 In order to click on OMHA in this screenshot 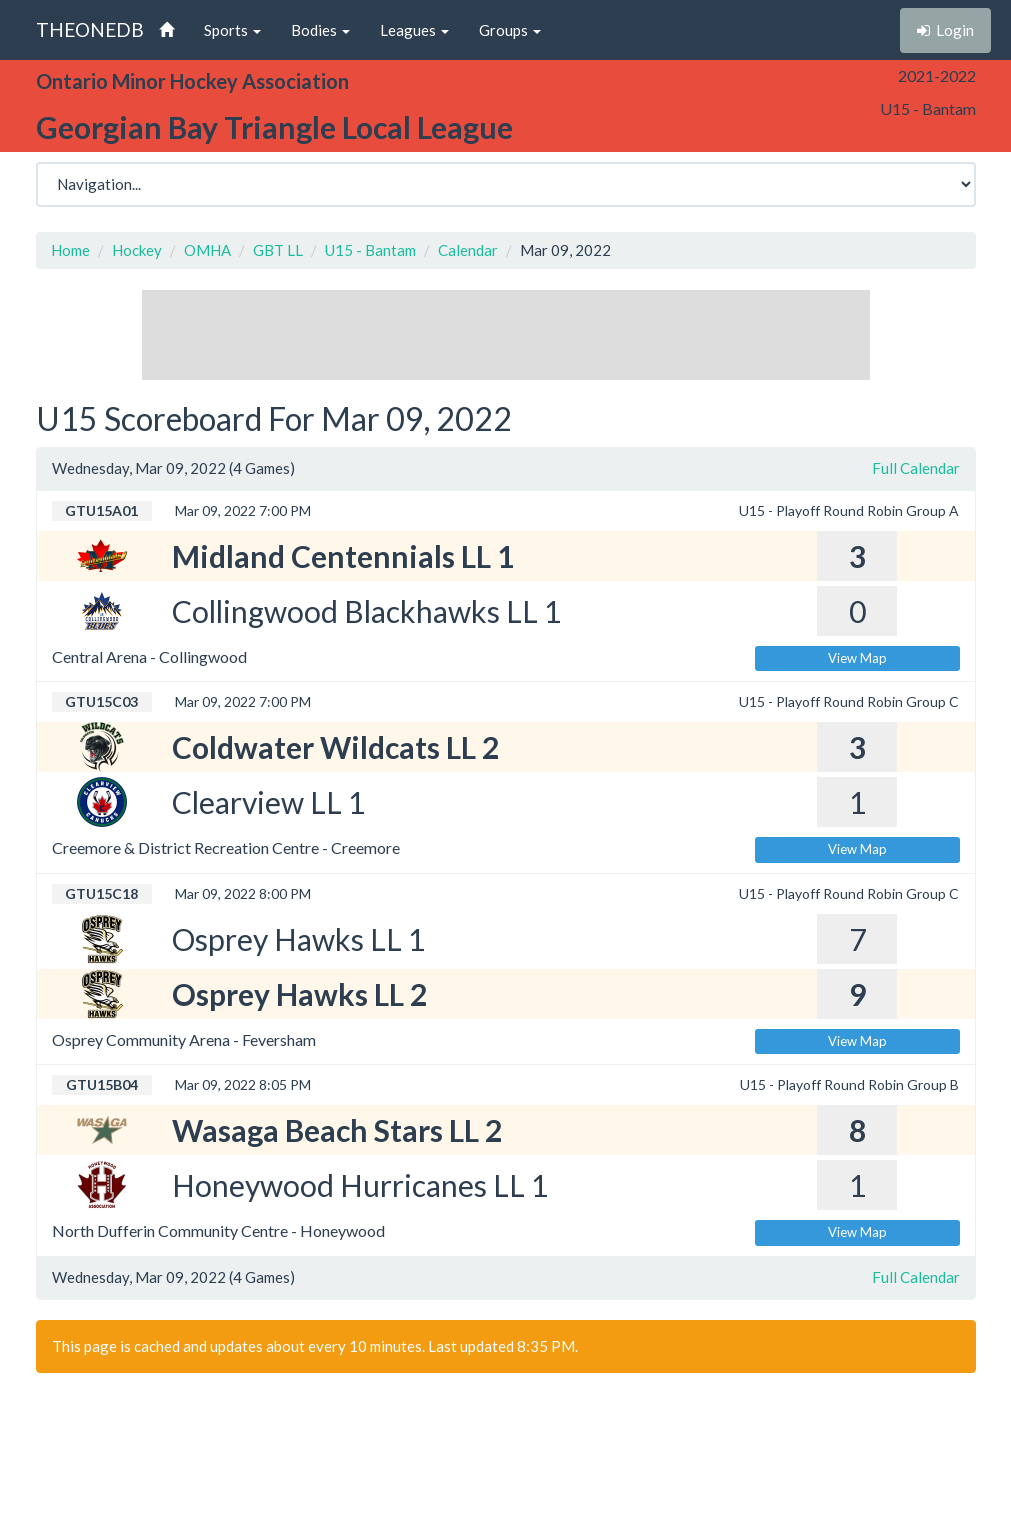, I will do `click(207, 250)`.